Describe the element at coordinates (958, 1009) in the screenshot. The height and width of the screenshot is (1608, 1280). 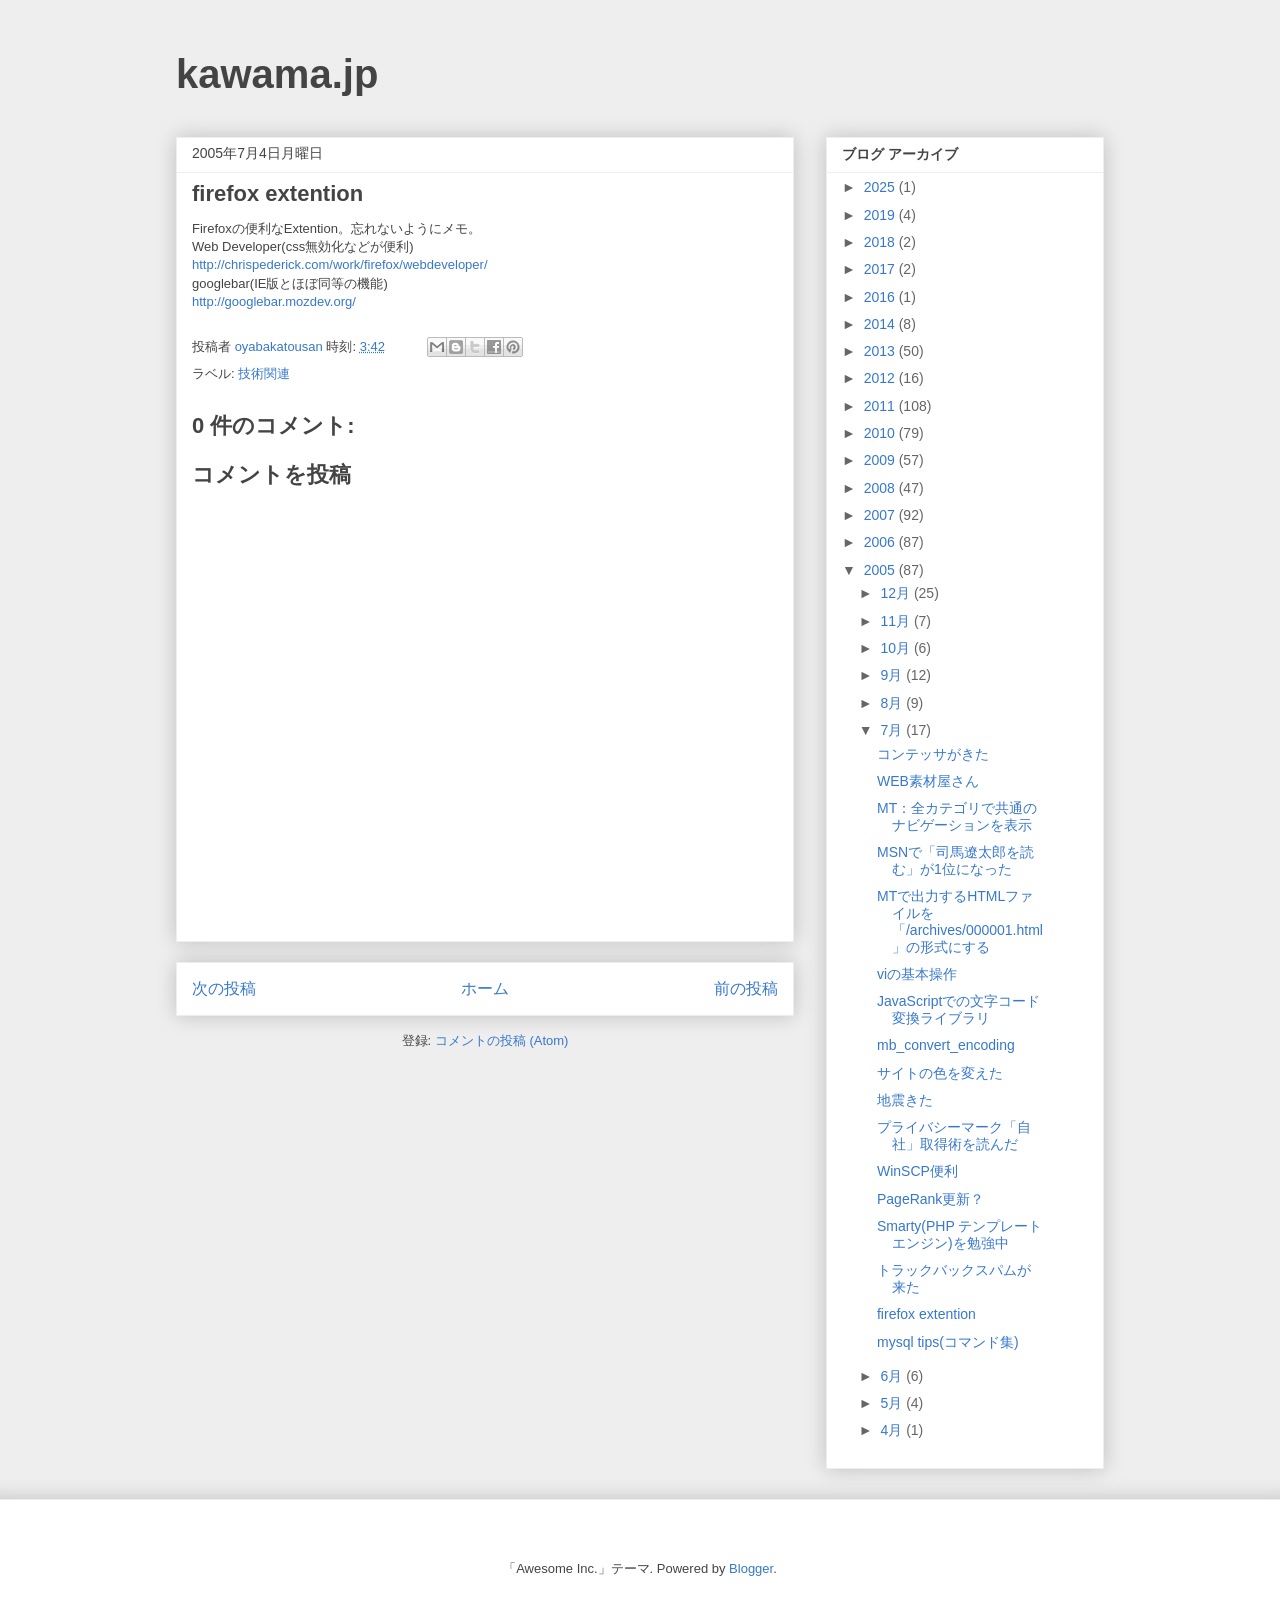
I see `JavaScriptでの文字コード変換ライブラリ` at that location.